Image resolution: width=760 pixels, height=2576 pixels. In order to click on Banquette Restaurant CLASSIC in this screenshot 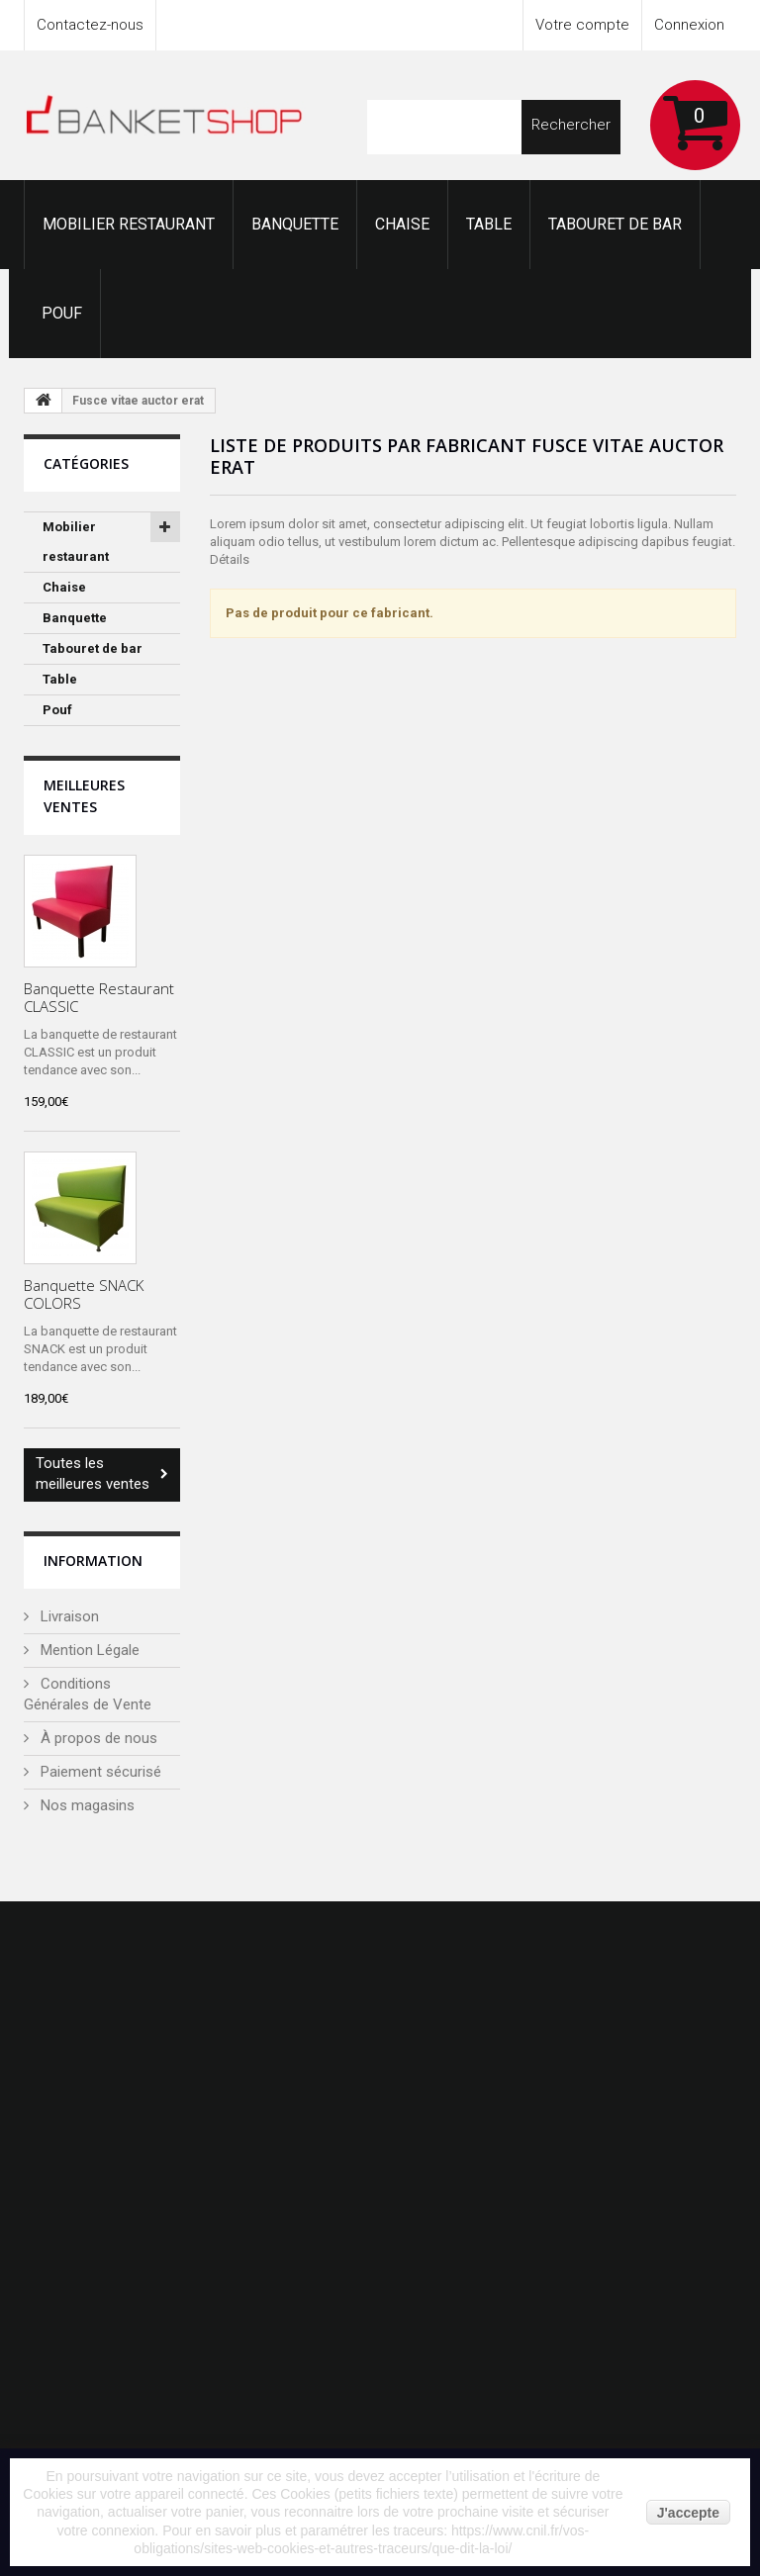, I will do `click(99, 997)`.